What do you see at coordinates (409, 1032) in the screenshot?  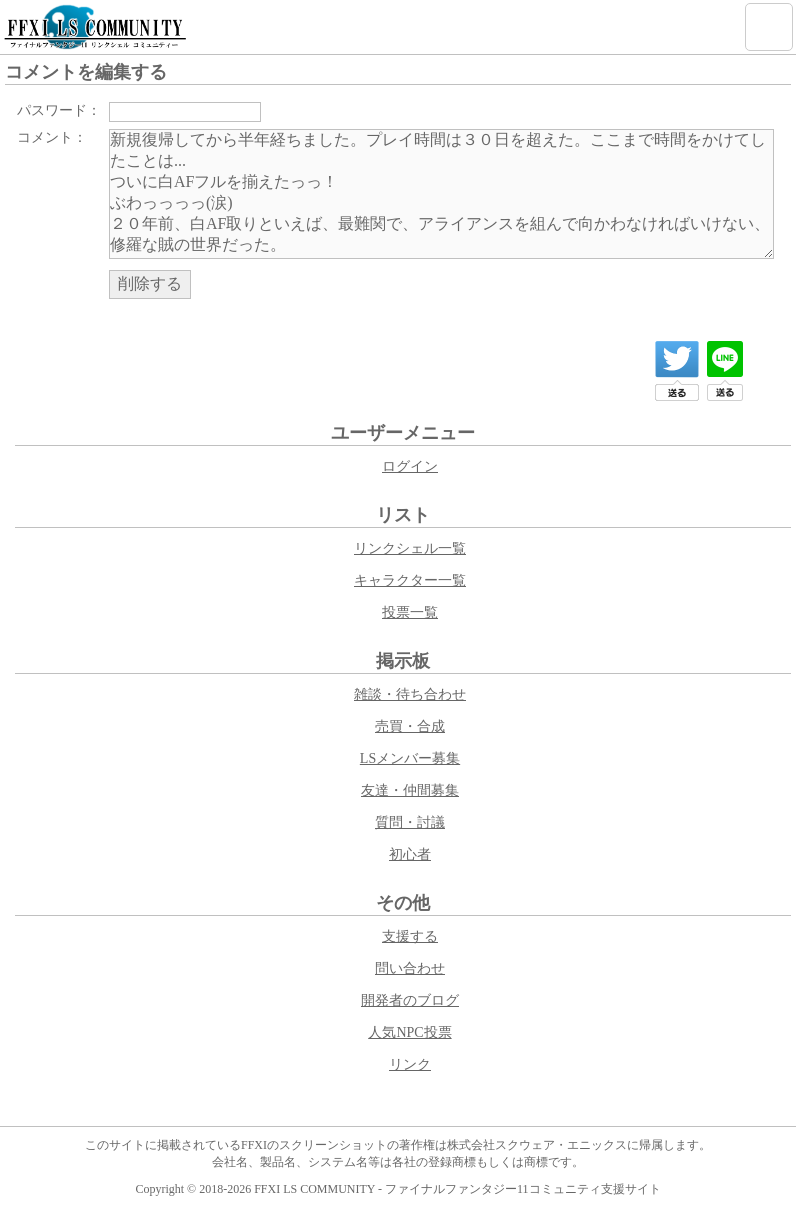 I see `人気NPC投票` at bounding box center [409, 1032].